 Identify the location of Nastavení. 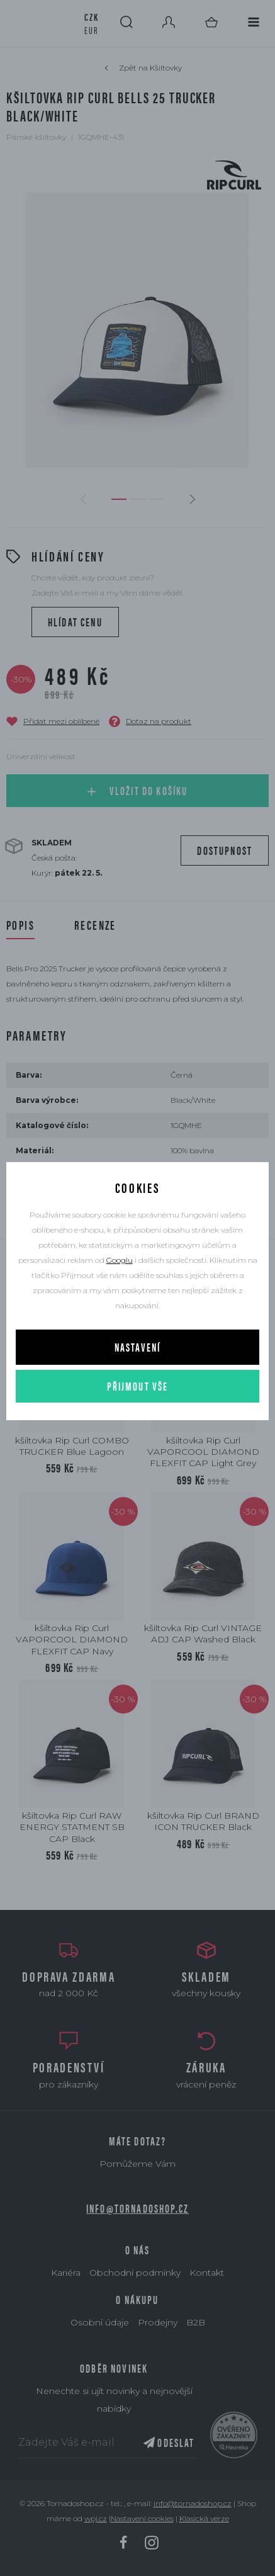
(137, 1347).